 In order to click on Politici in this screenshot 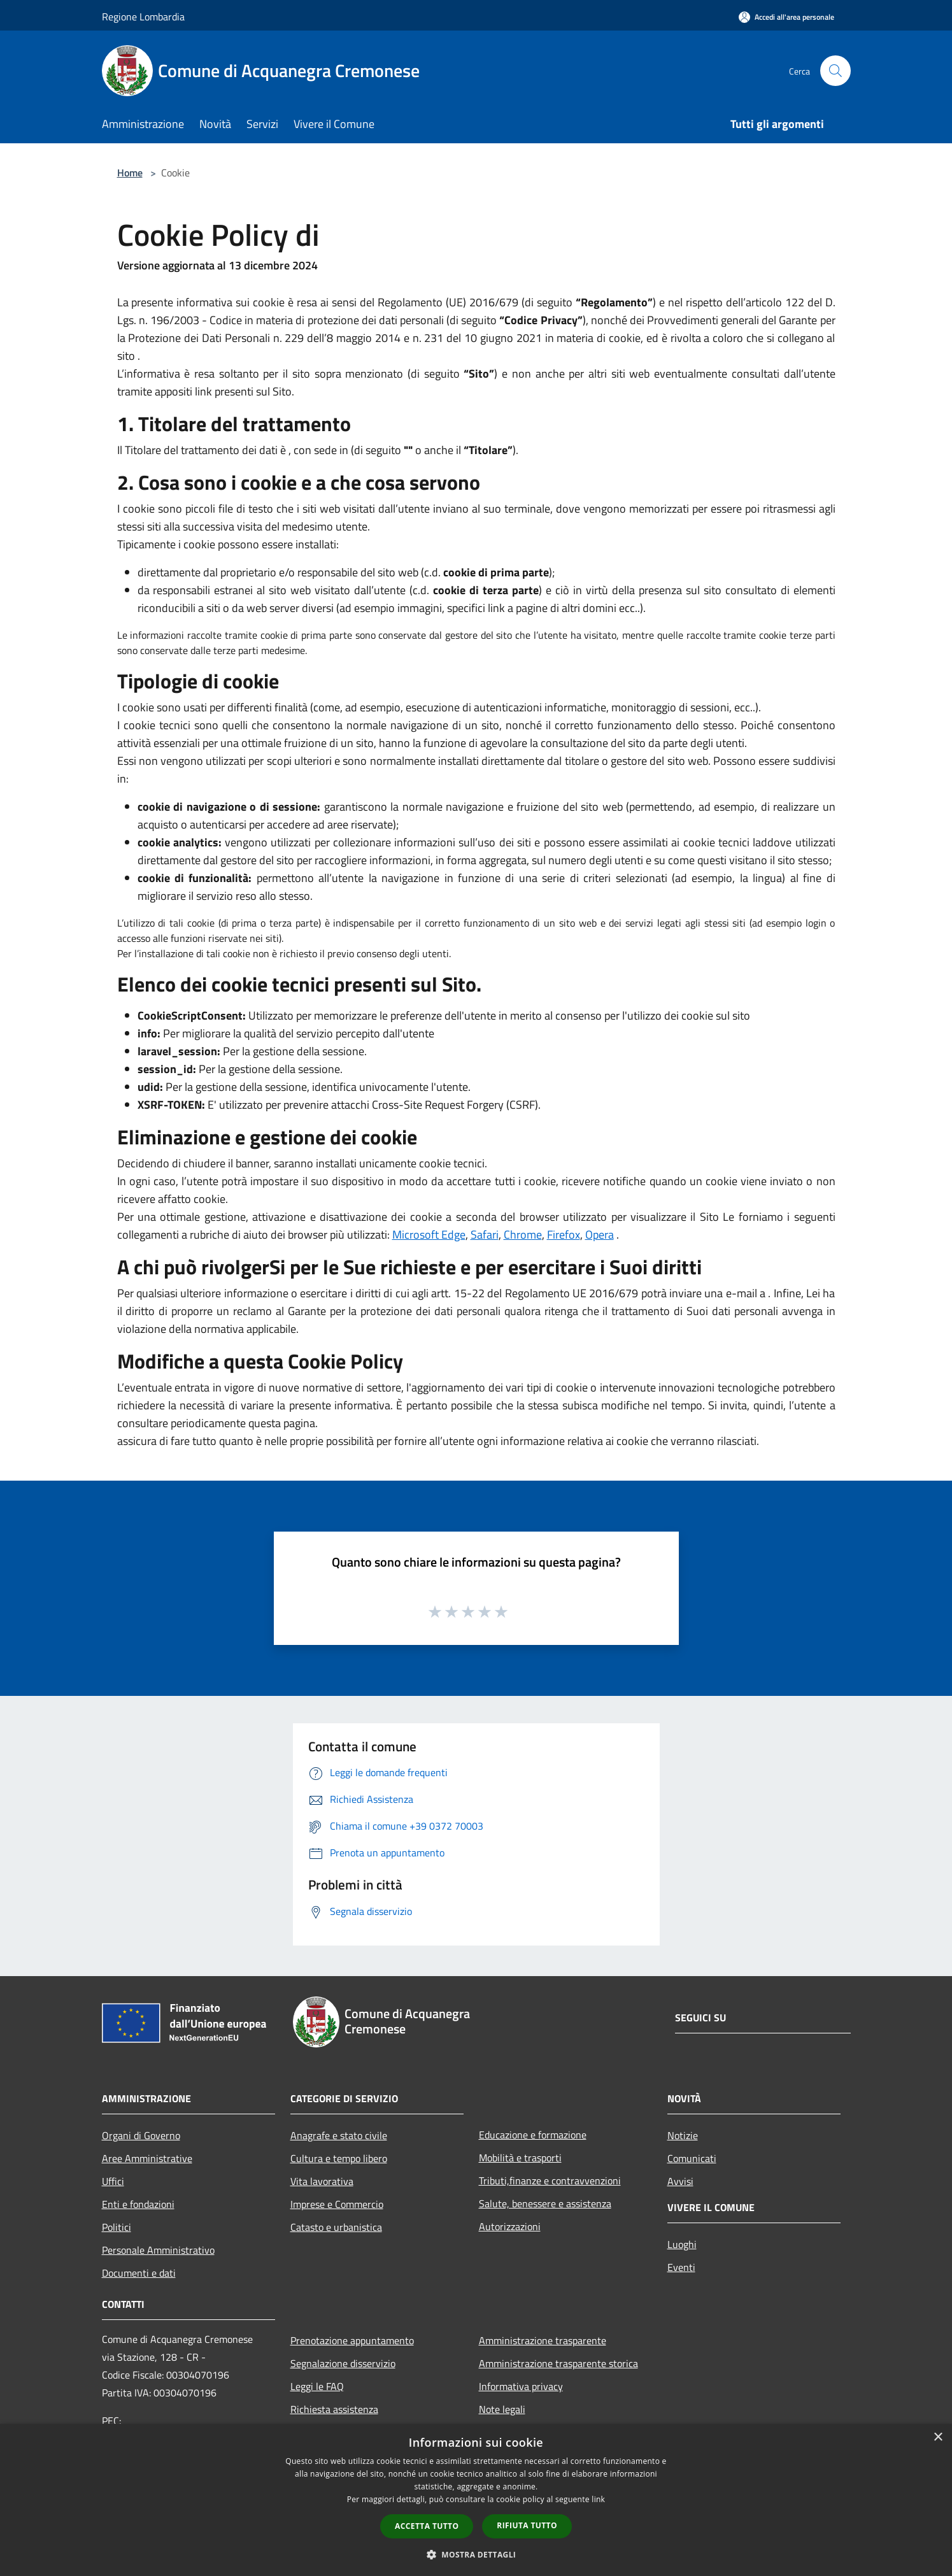, I will do `click(116, 2227)`.